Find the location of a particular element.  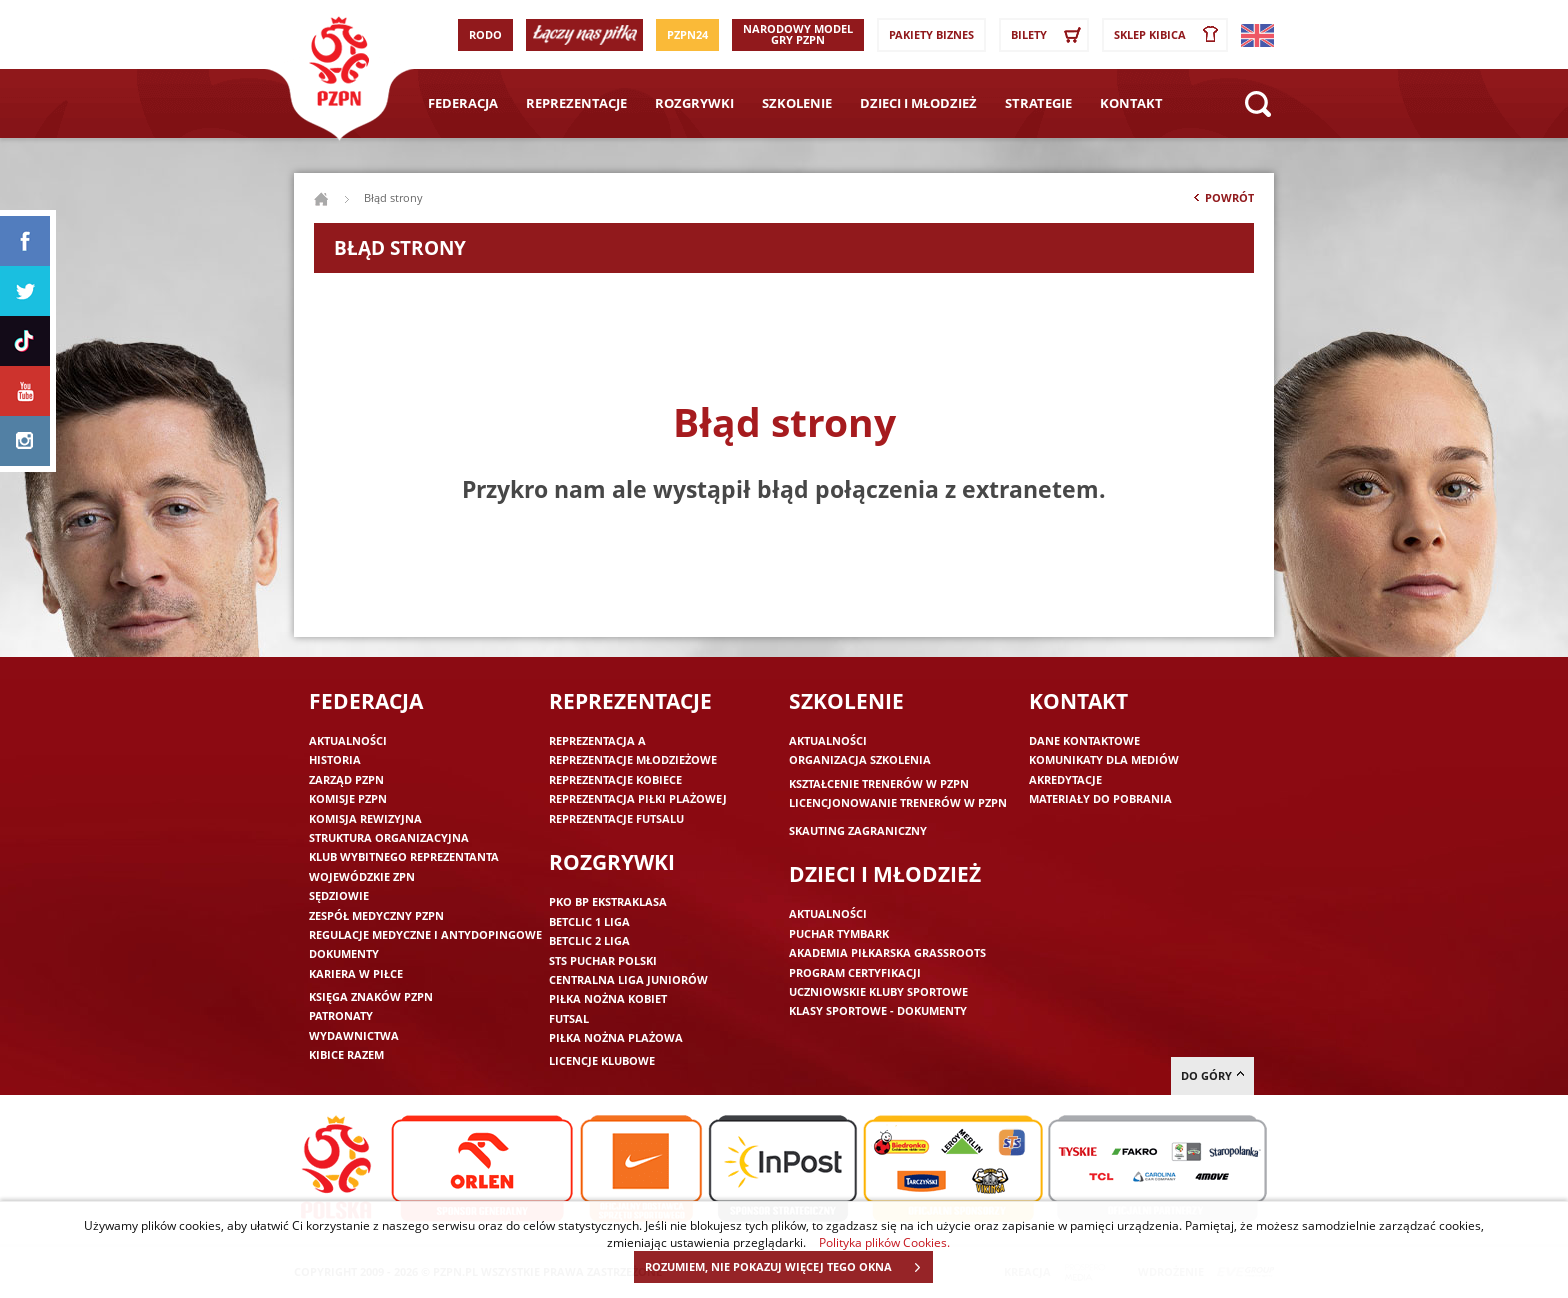

Centralna Liga Juniorów is located at coordinates (628, 979).